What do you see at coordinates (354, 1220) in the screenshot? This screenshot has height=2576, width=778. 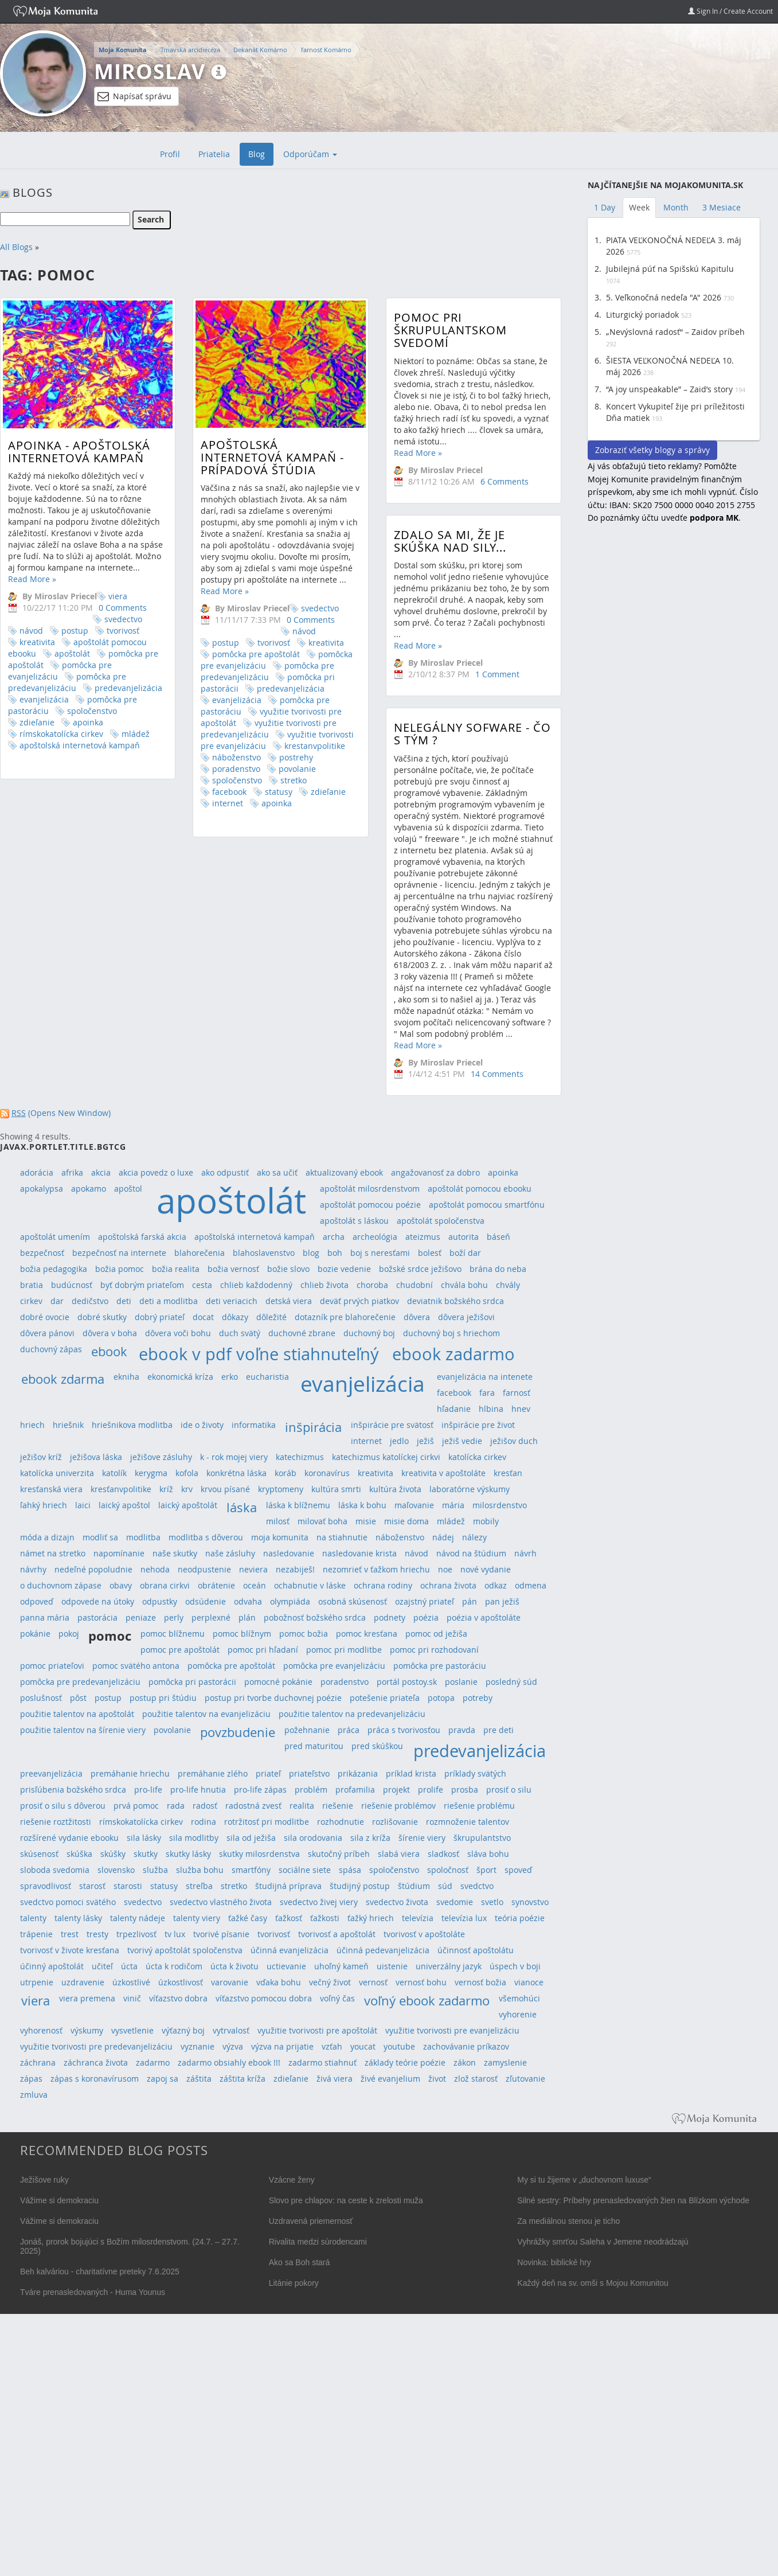 I see `apoštolát s láskou` at bounding box center [354, 1220].